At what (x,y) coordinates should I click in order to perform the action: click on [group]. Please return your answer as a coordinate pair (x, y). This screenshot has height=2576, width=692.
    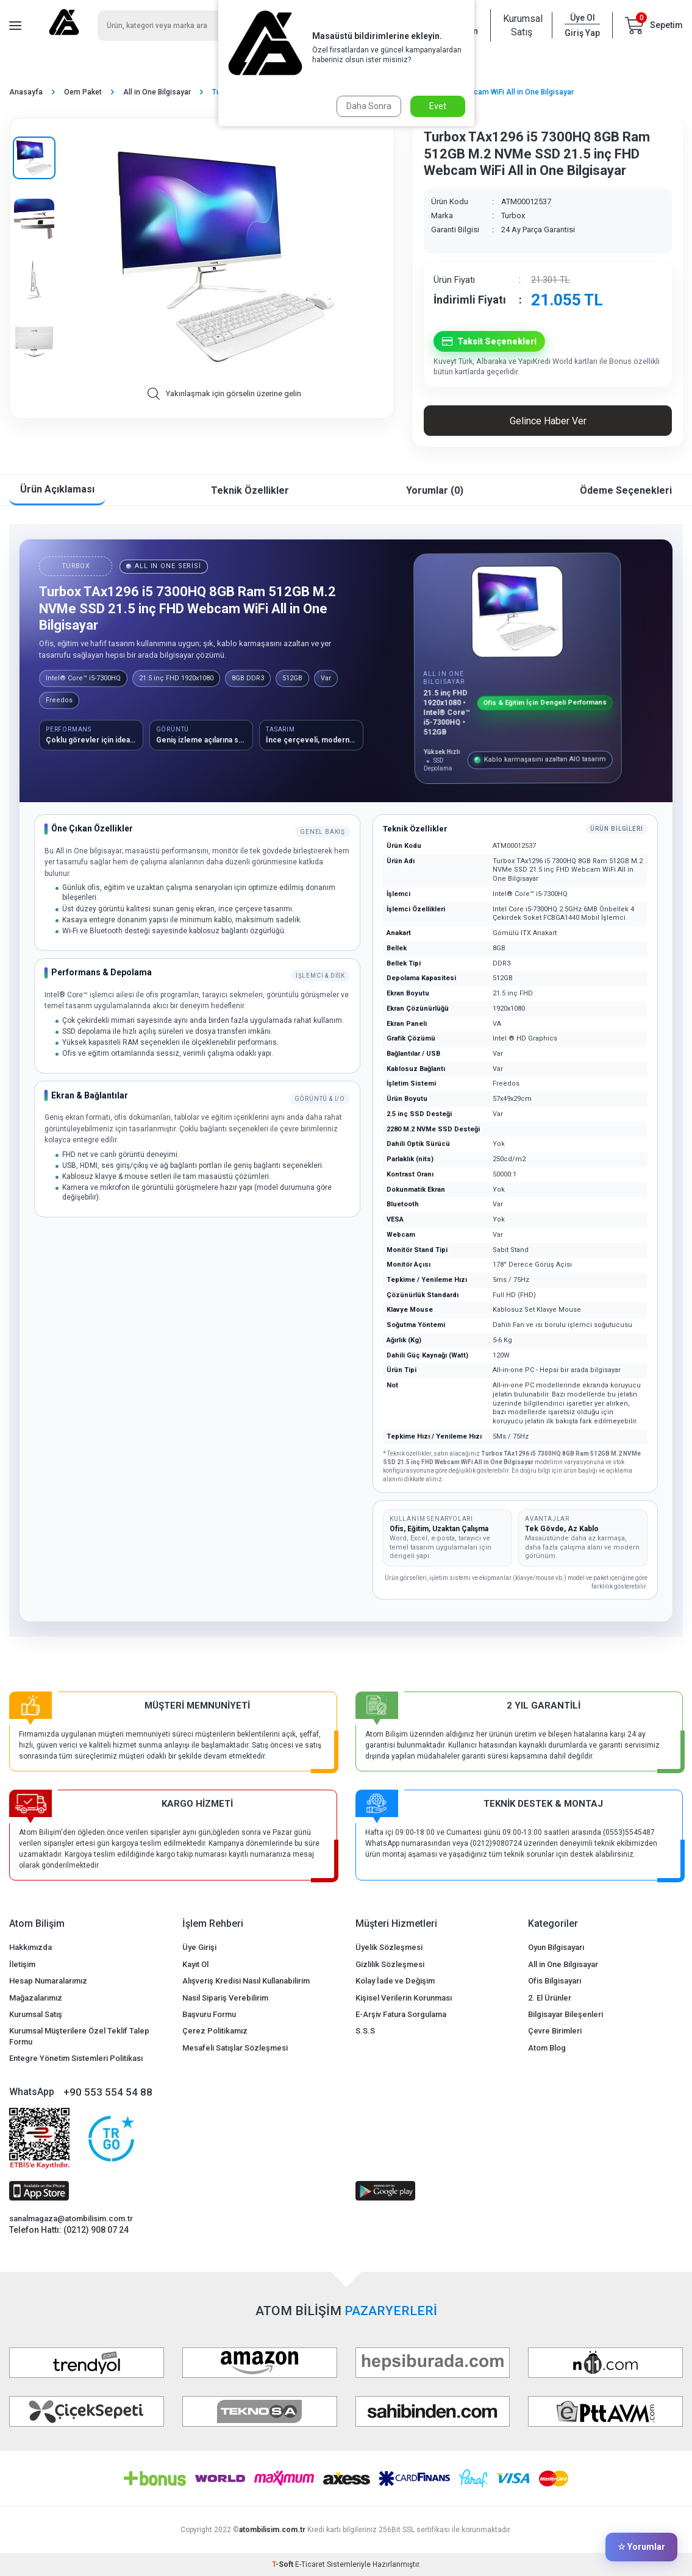
    Looking at the image, I should click on (224, 258).